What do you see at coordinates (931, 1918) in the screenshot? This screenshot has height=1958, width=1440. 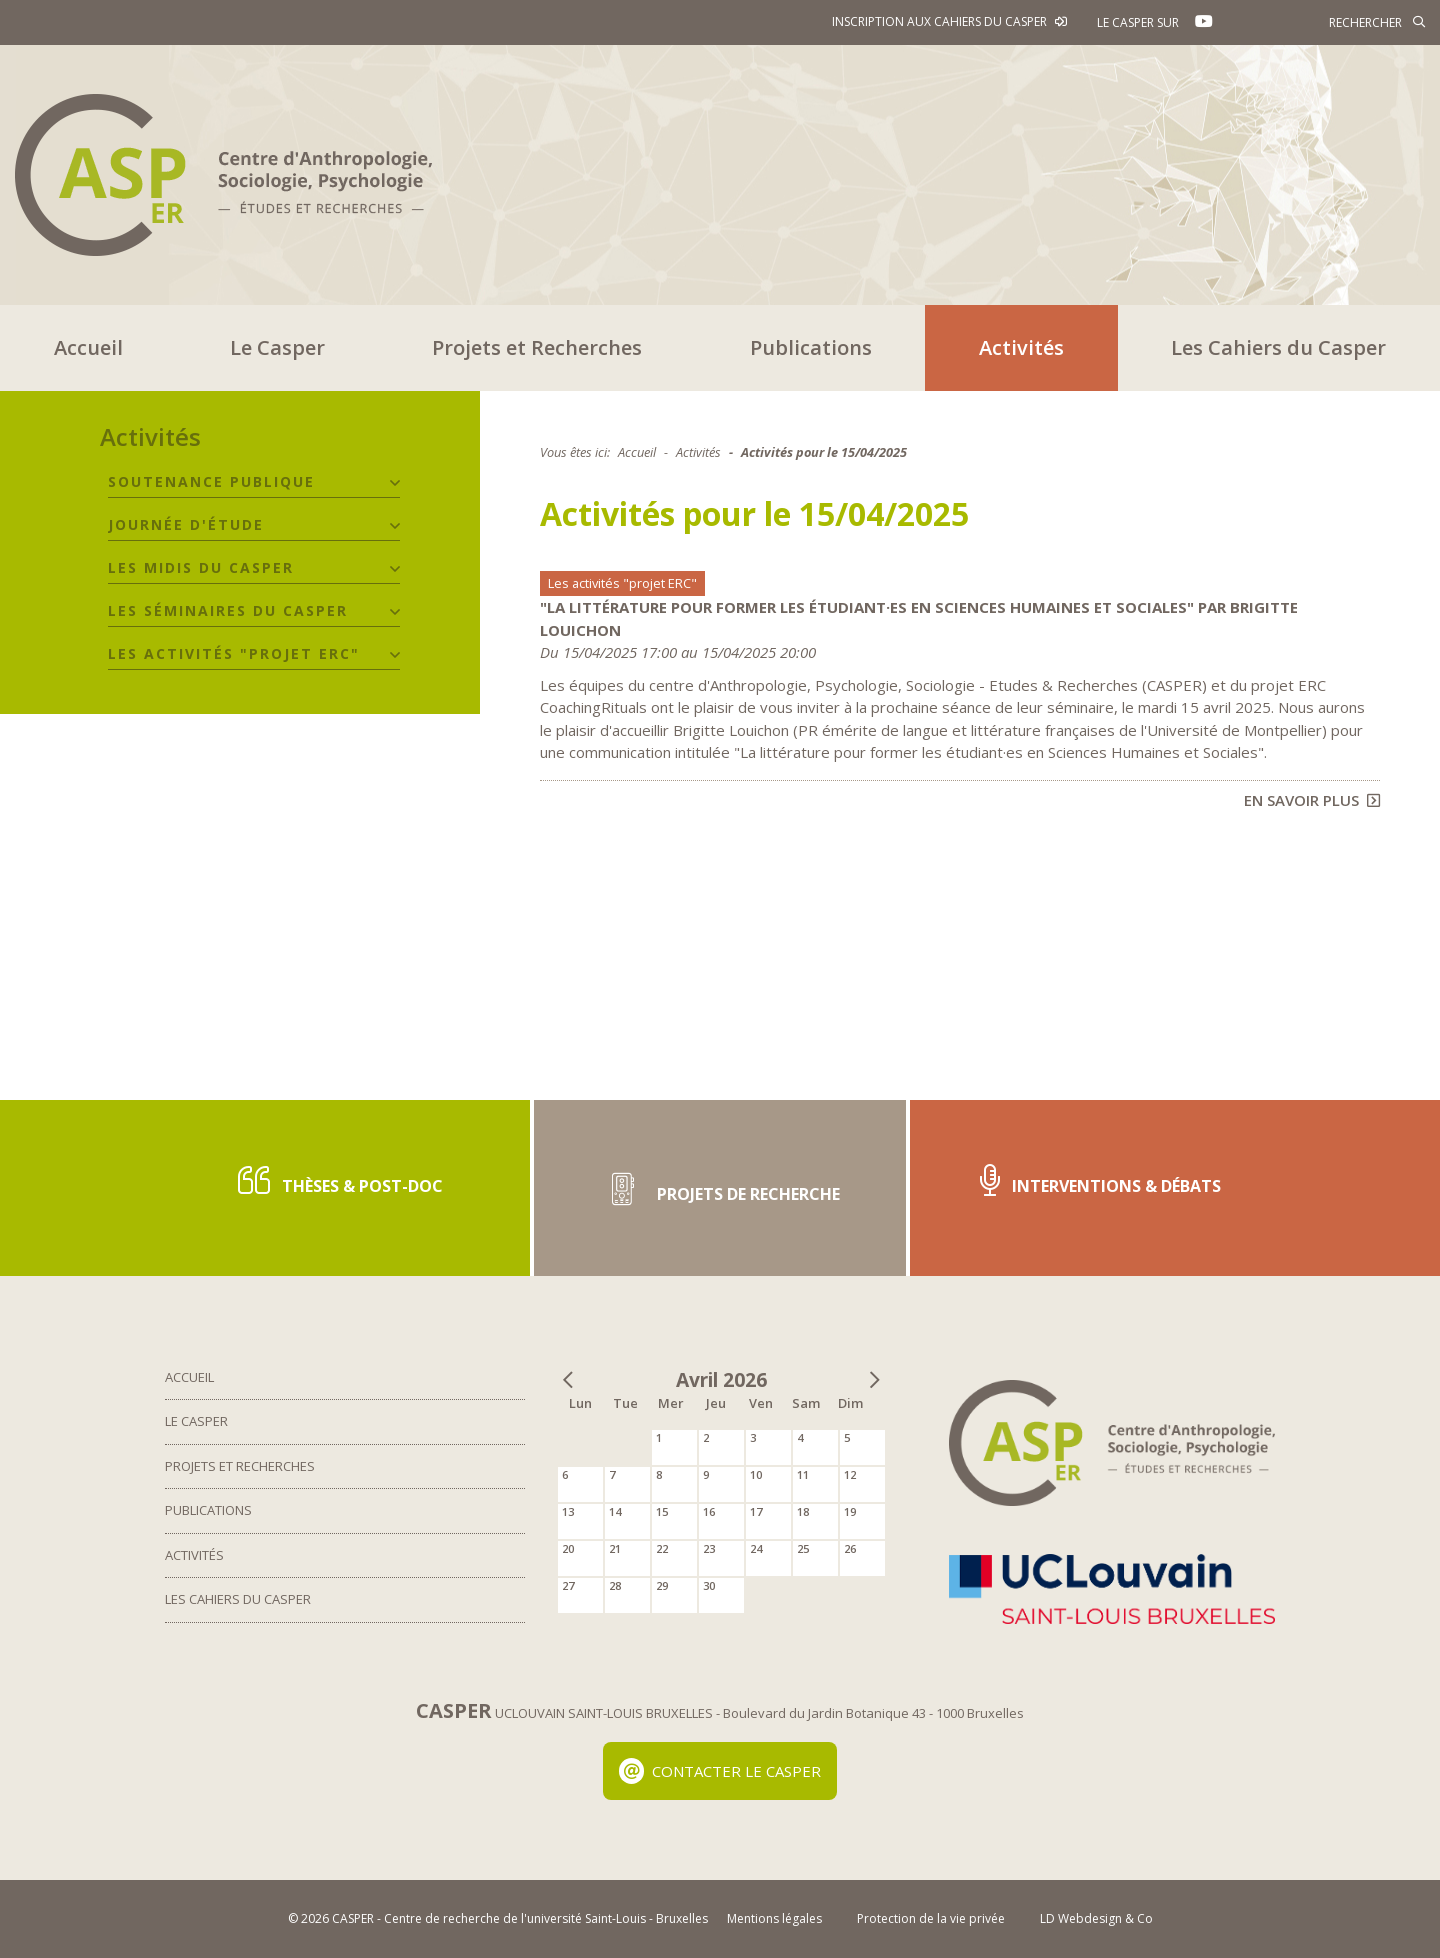 I see `Protection de la vie privée` at bounding box center [931, 1918].